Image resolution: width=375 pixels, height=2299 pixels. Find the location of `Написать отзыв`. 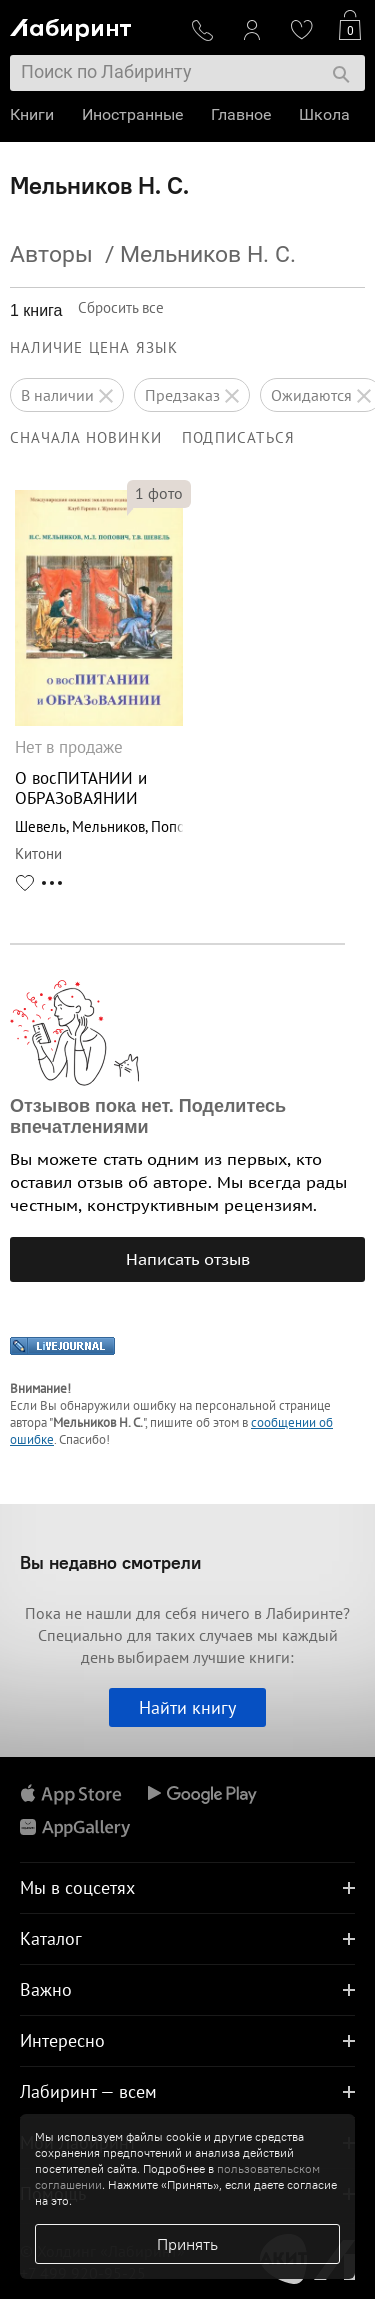

Написать отзыв is located at coordinates (188, 1259).